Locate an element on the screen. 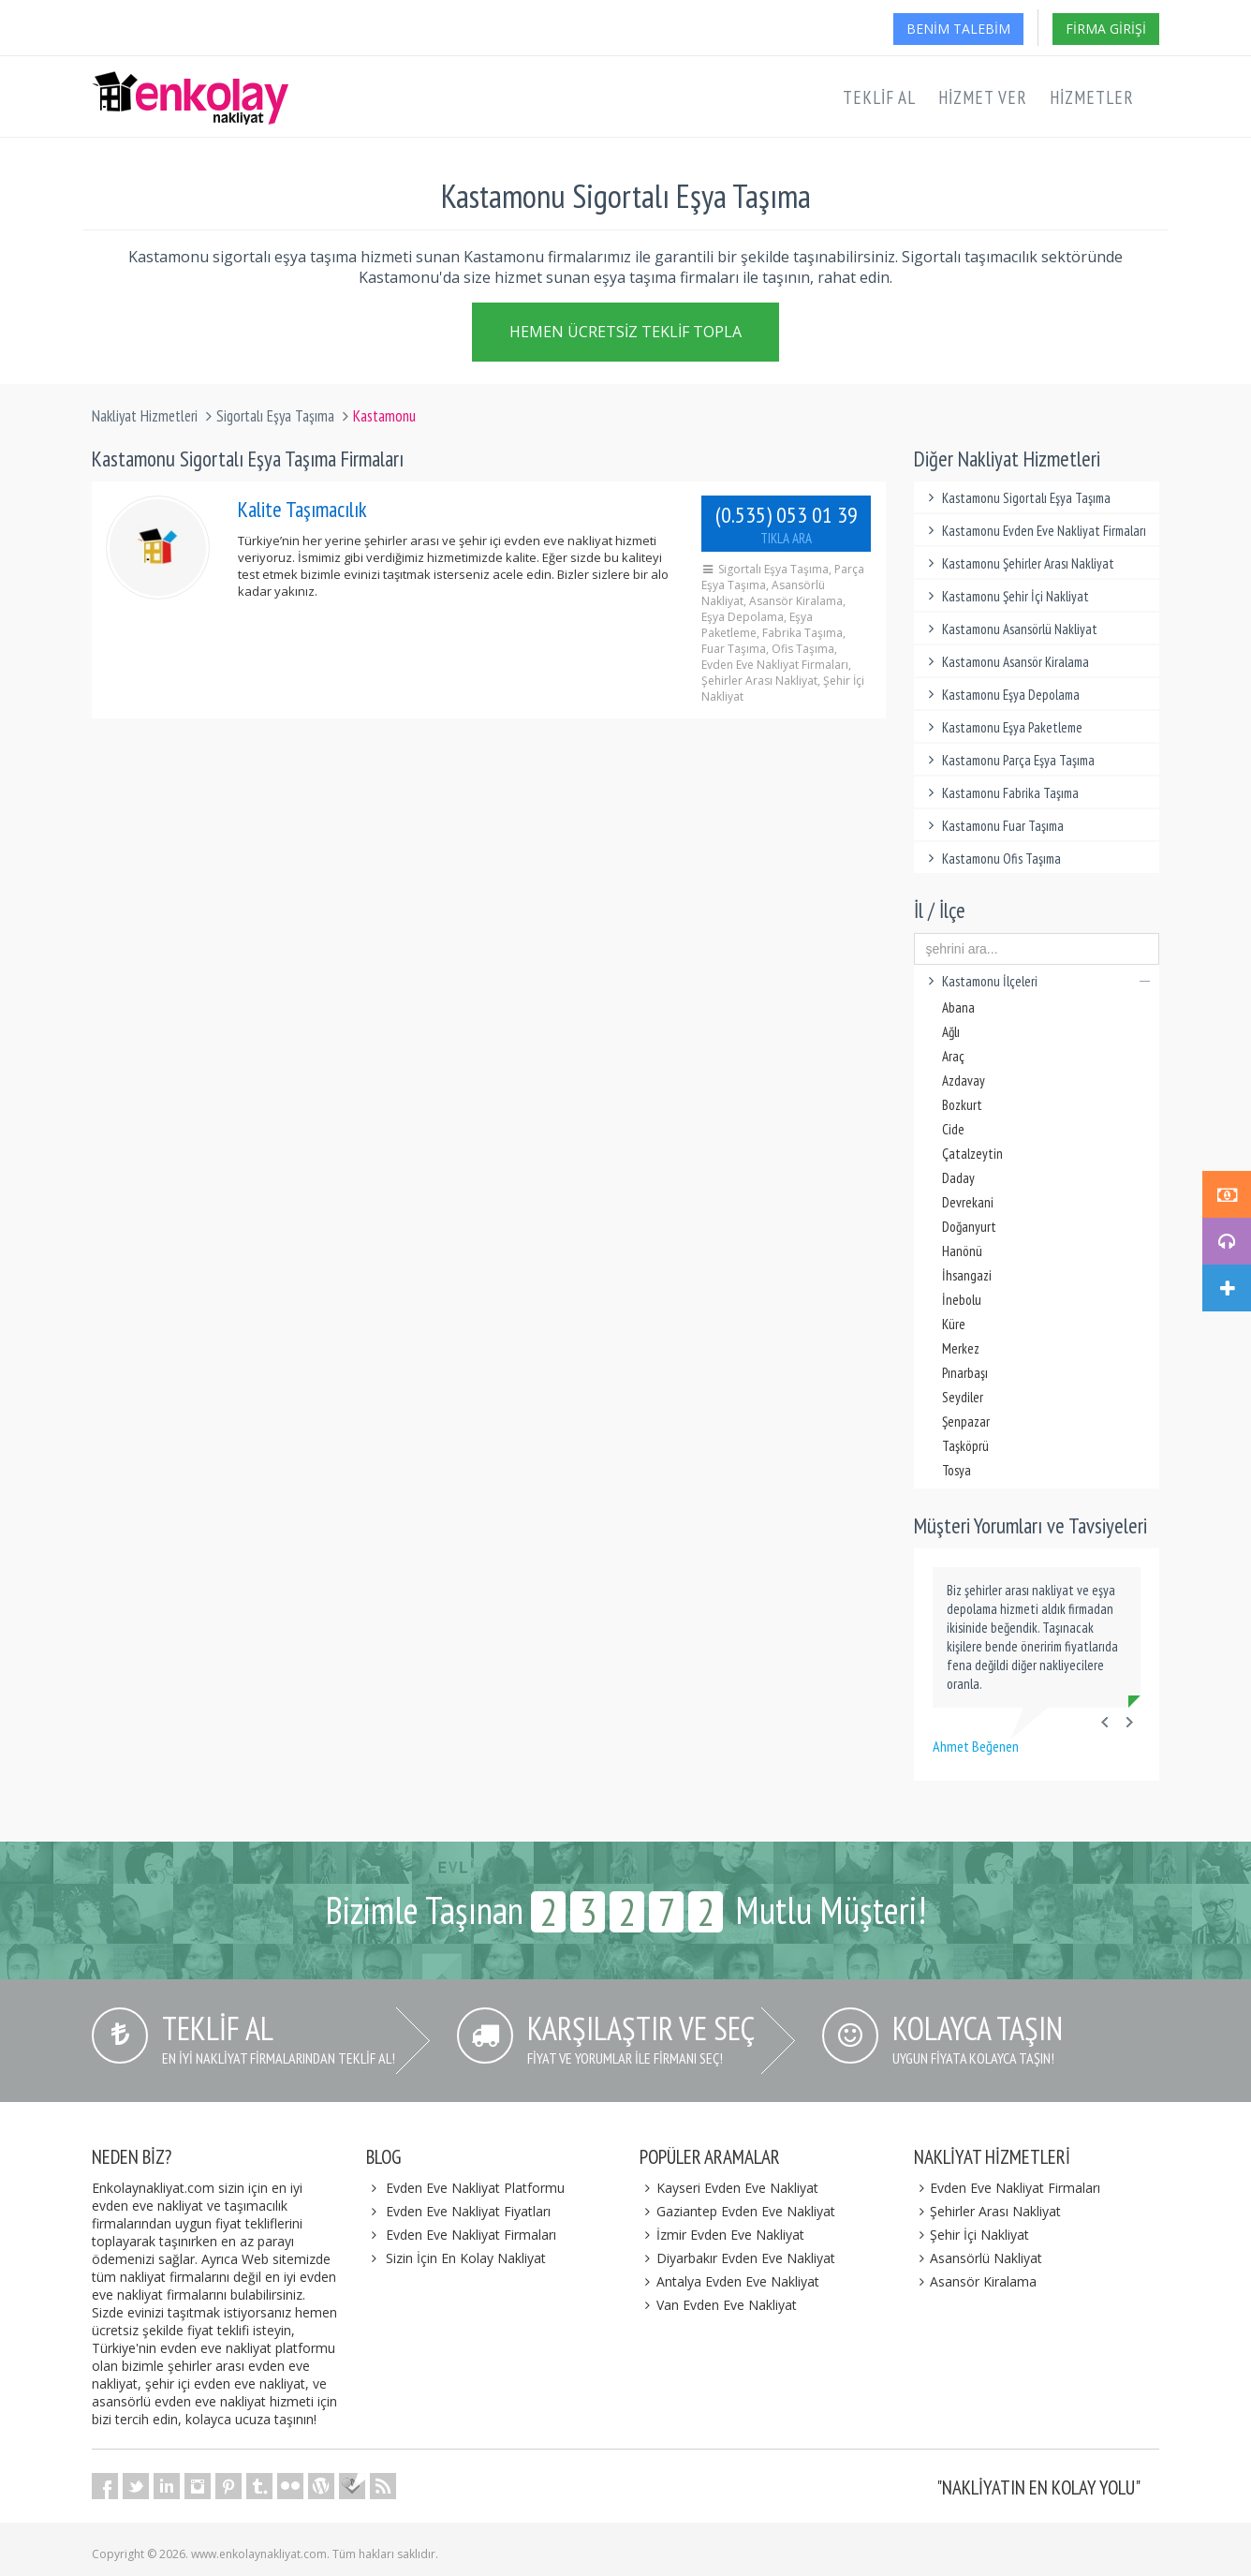 This screenshot has height=2576, width=1251. Nakliyat Hizmetleri is located at coordinates (145, 416).